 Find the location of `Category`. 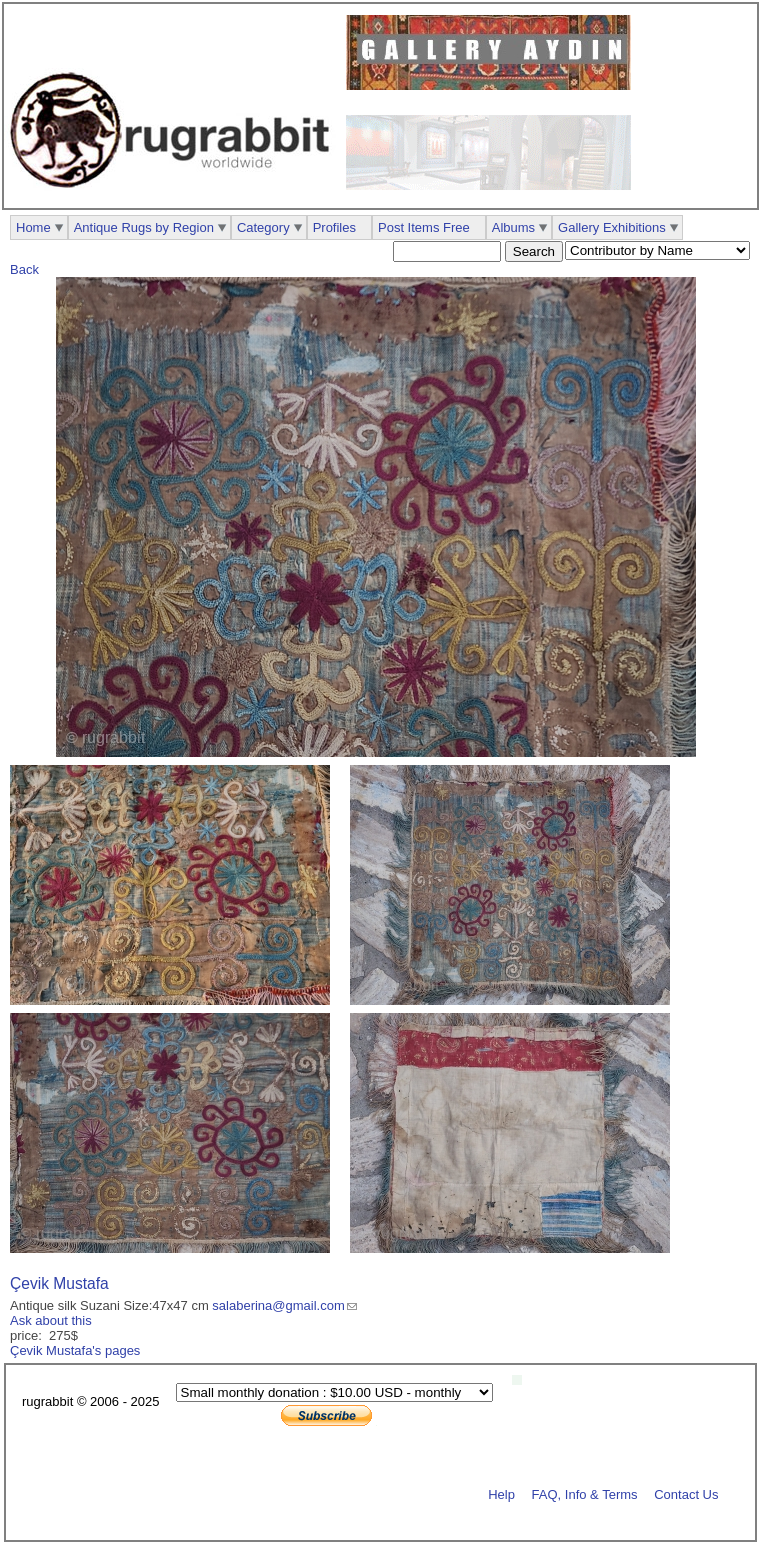

Category is located at coordinates (263, 227).